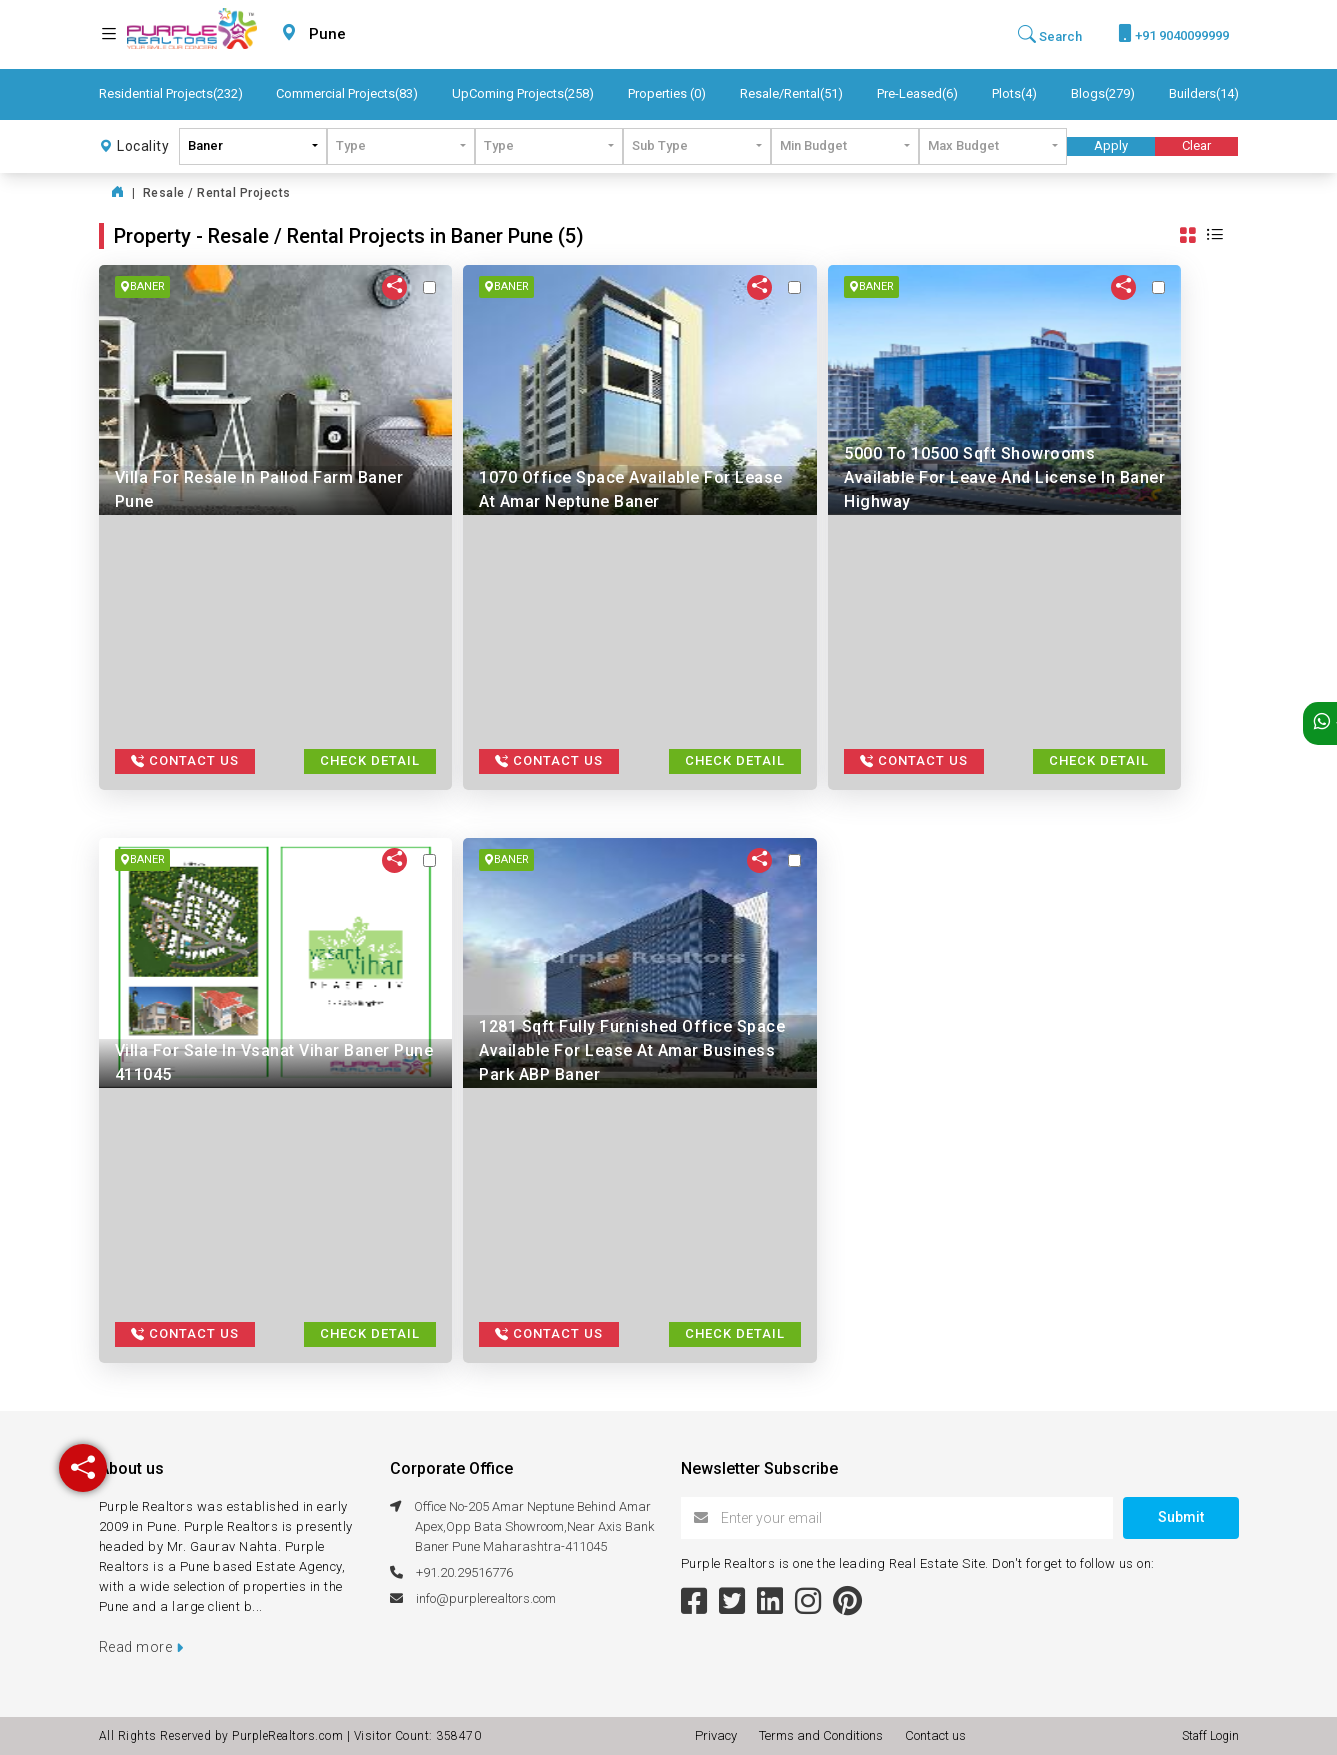  I want to click on Submit, so click(1181, 1517).